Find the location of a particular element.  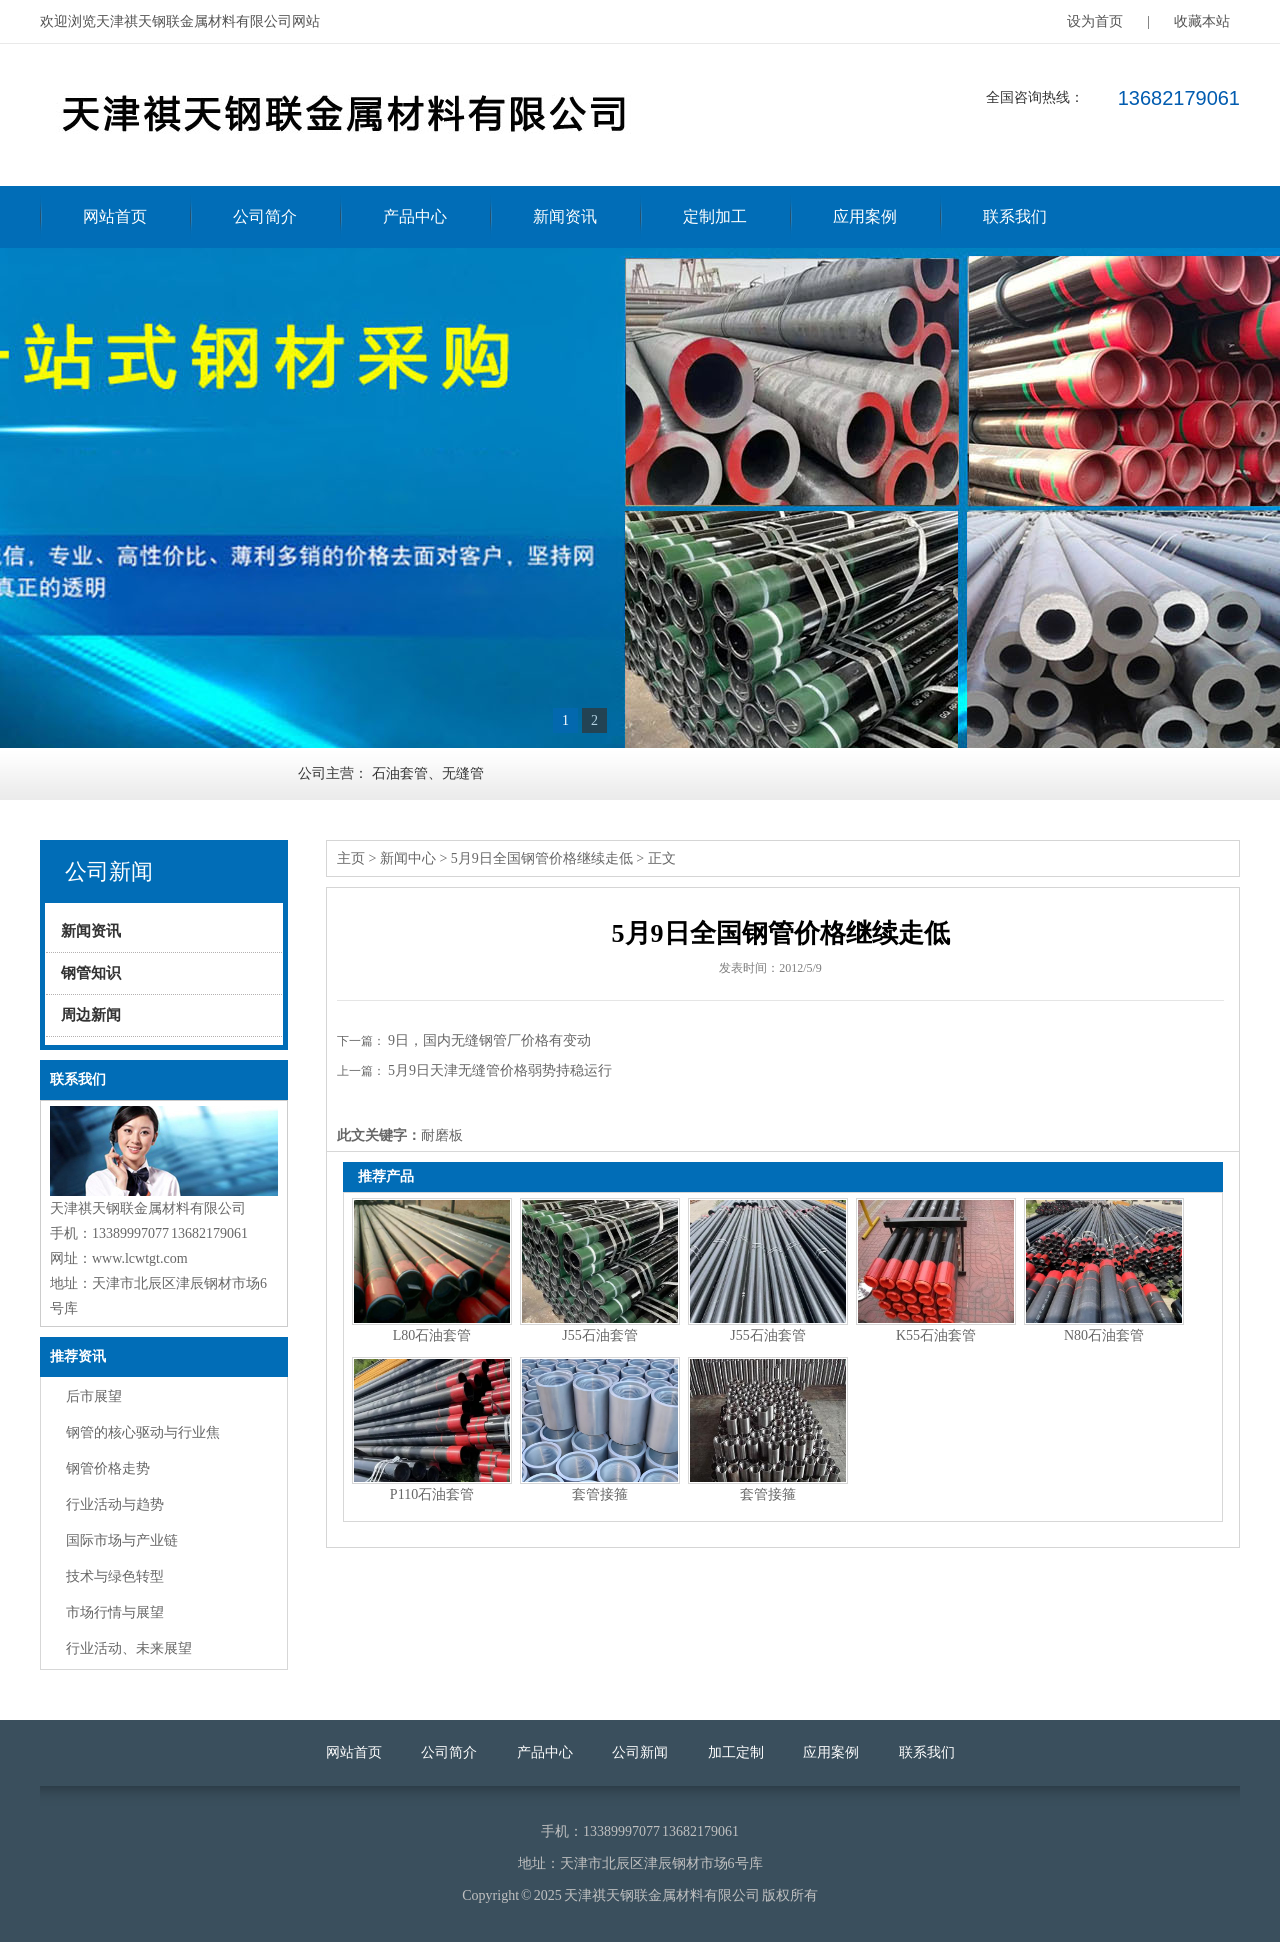

网站首页 is located at coordinates (115, 216).